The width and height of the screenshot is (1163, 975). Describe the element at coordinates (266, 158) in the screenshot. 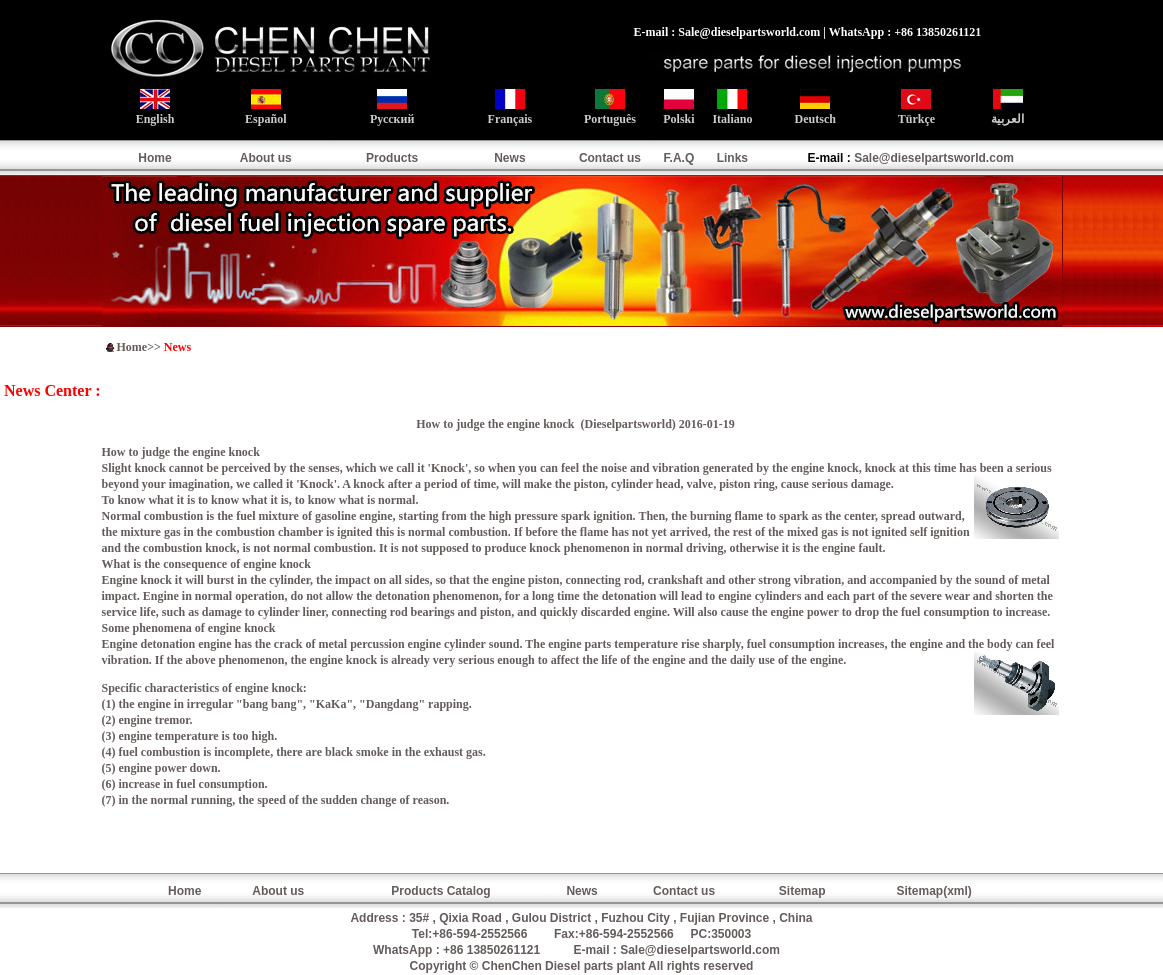

I see `About us` at that location.